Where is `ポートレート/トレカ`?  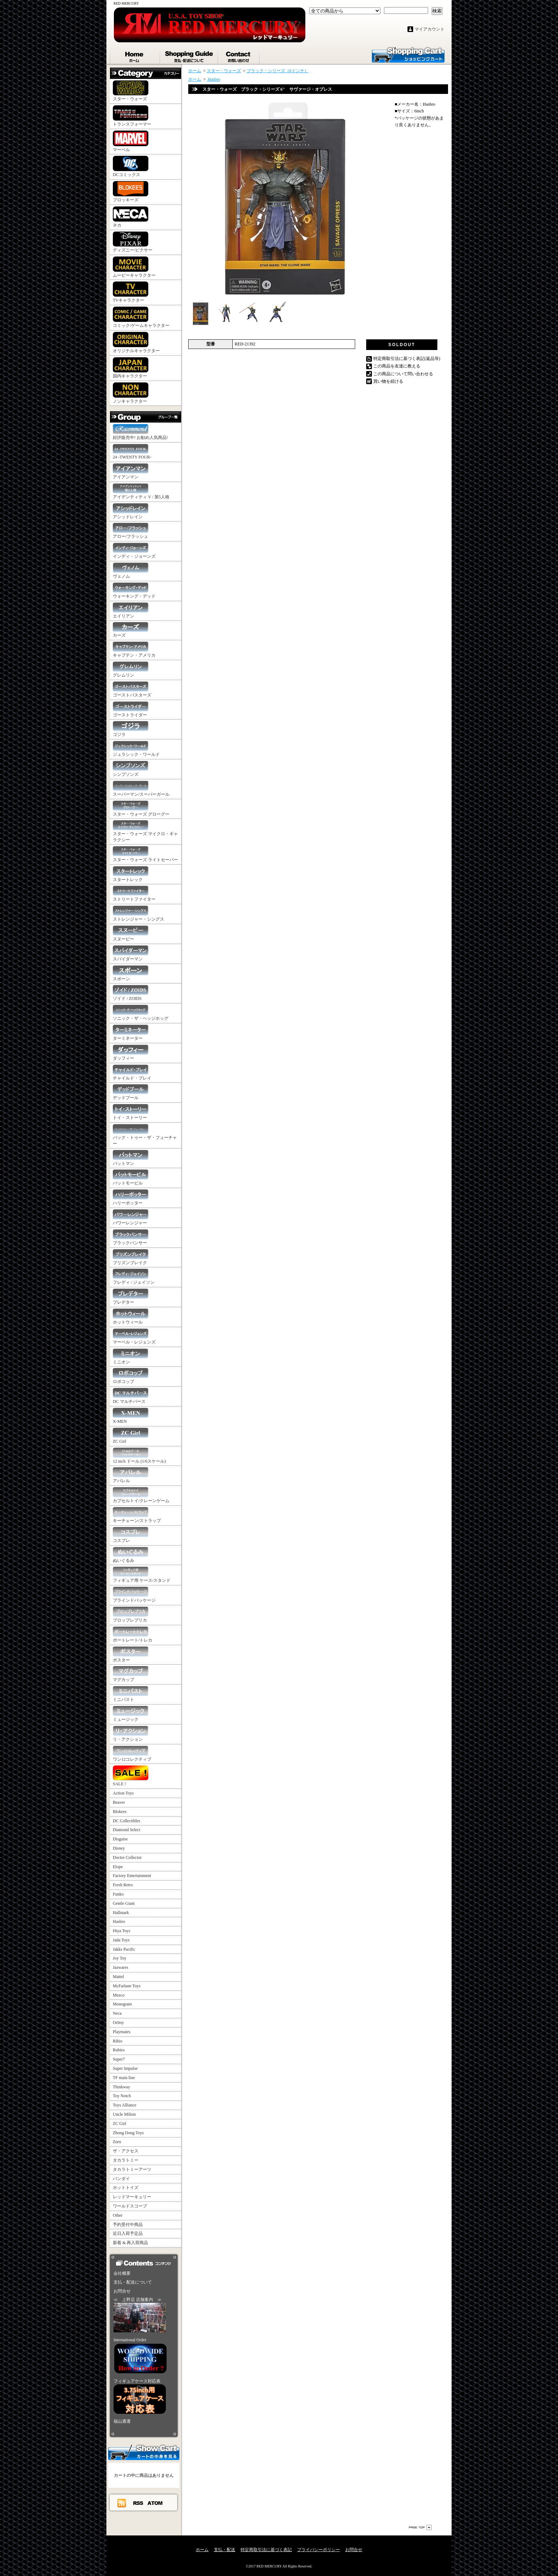
ポートレート/トレカ is located at coordinates (132, 1635).